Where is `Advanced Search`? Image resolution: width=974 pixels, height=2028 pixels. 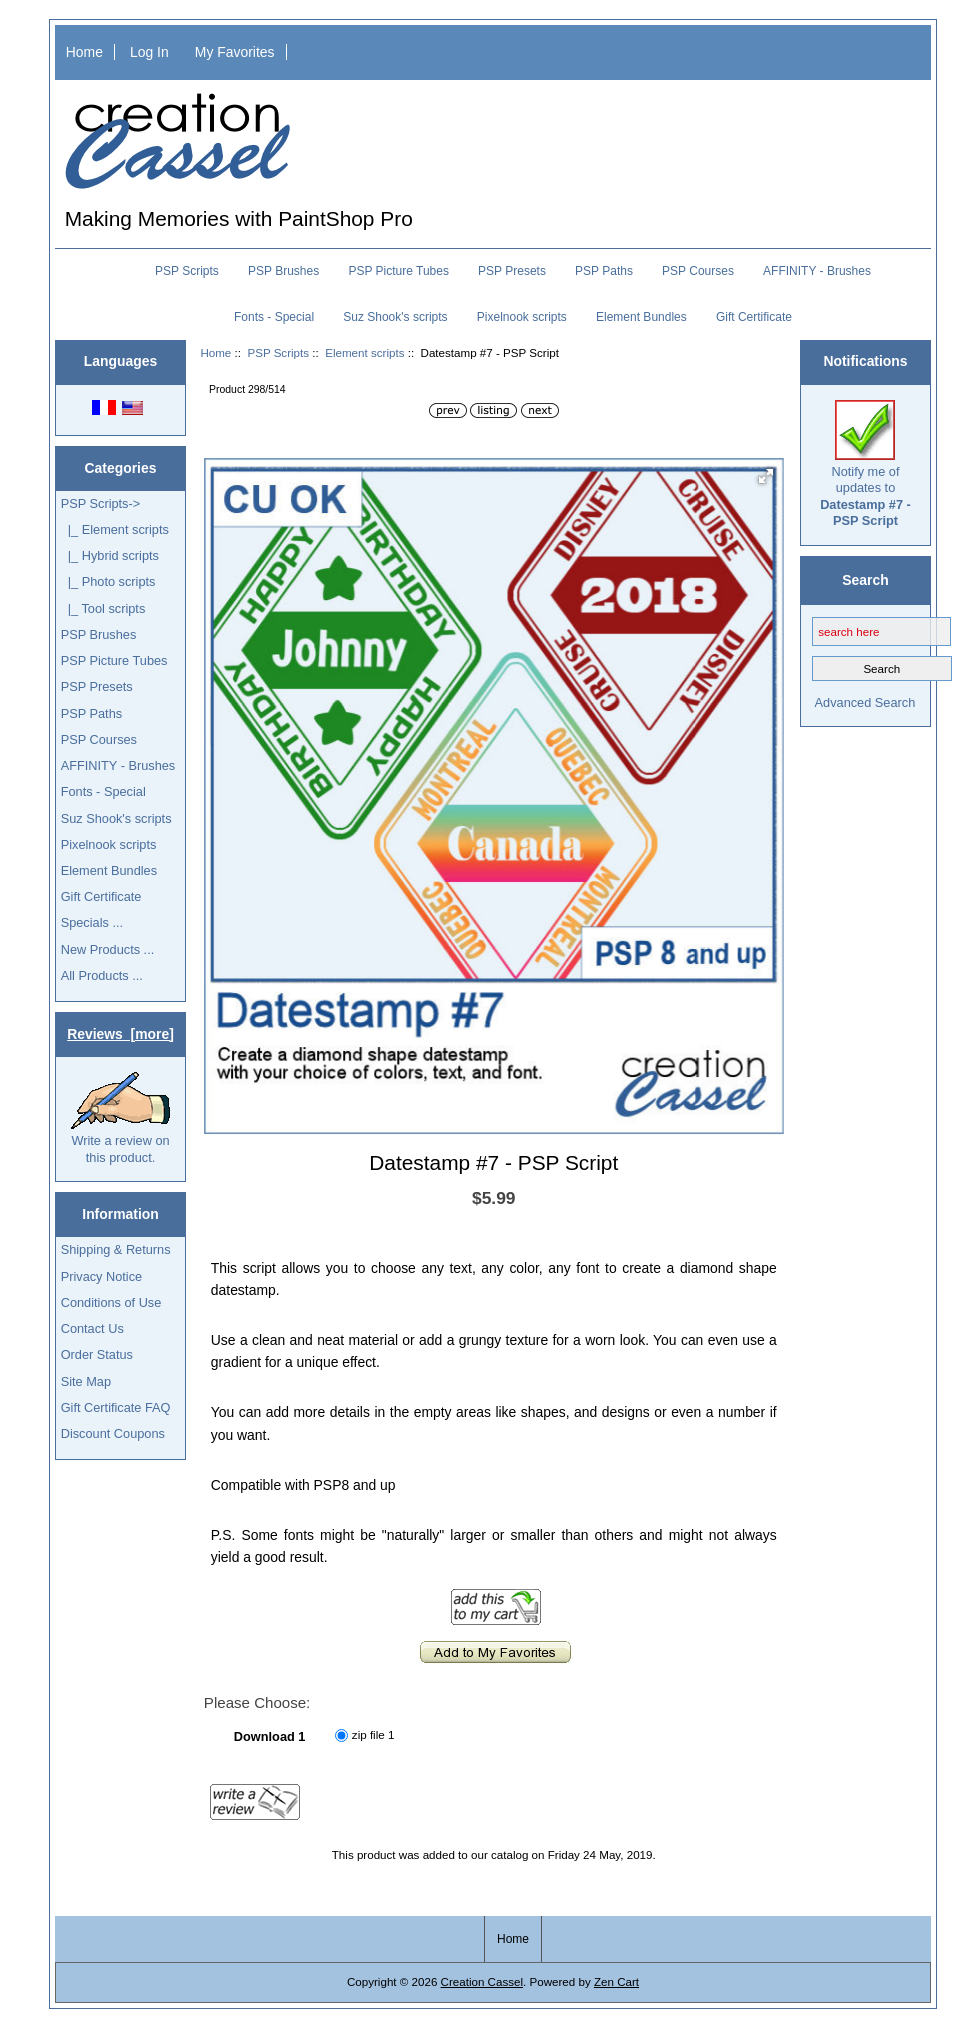 Advanced Search is located at coordinates (865, 702).